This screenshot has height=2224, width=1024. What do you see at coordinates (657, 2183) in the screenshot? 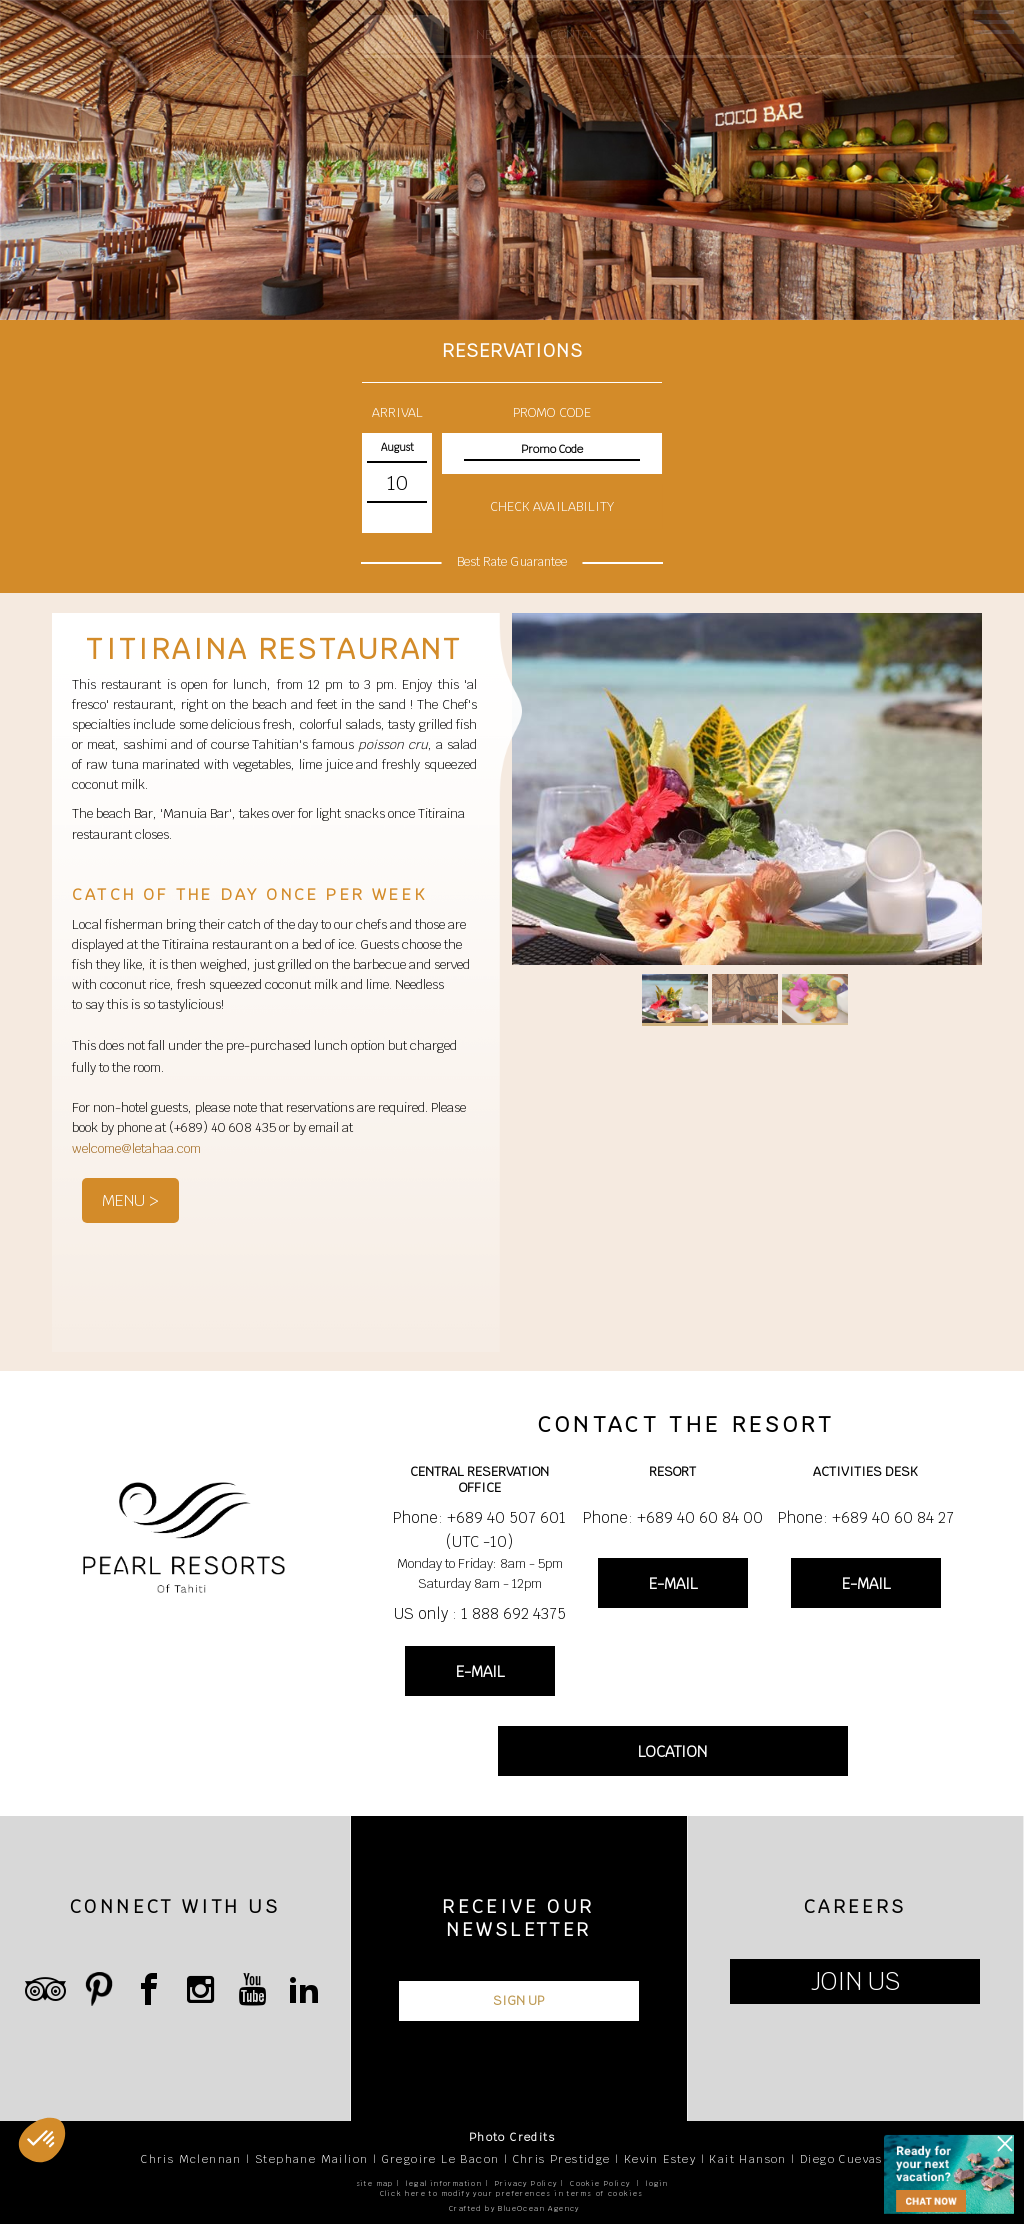
I see `login` at bounding box center [657, 2183].